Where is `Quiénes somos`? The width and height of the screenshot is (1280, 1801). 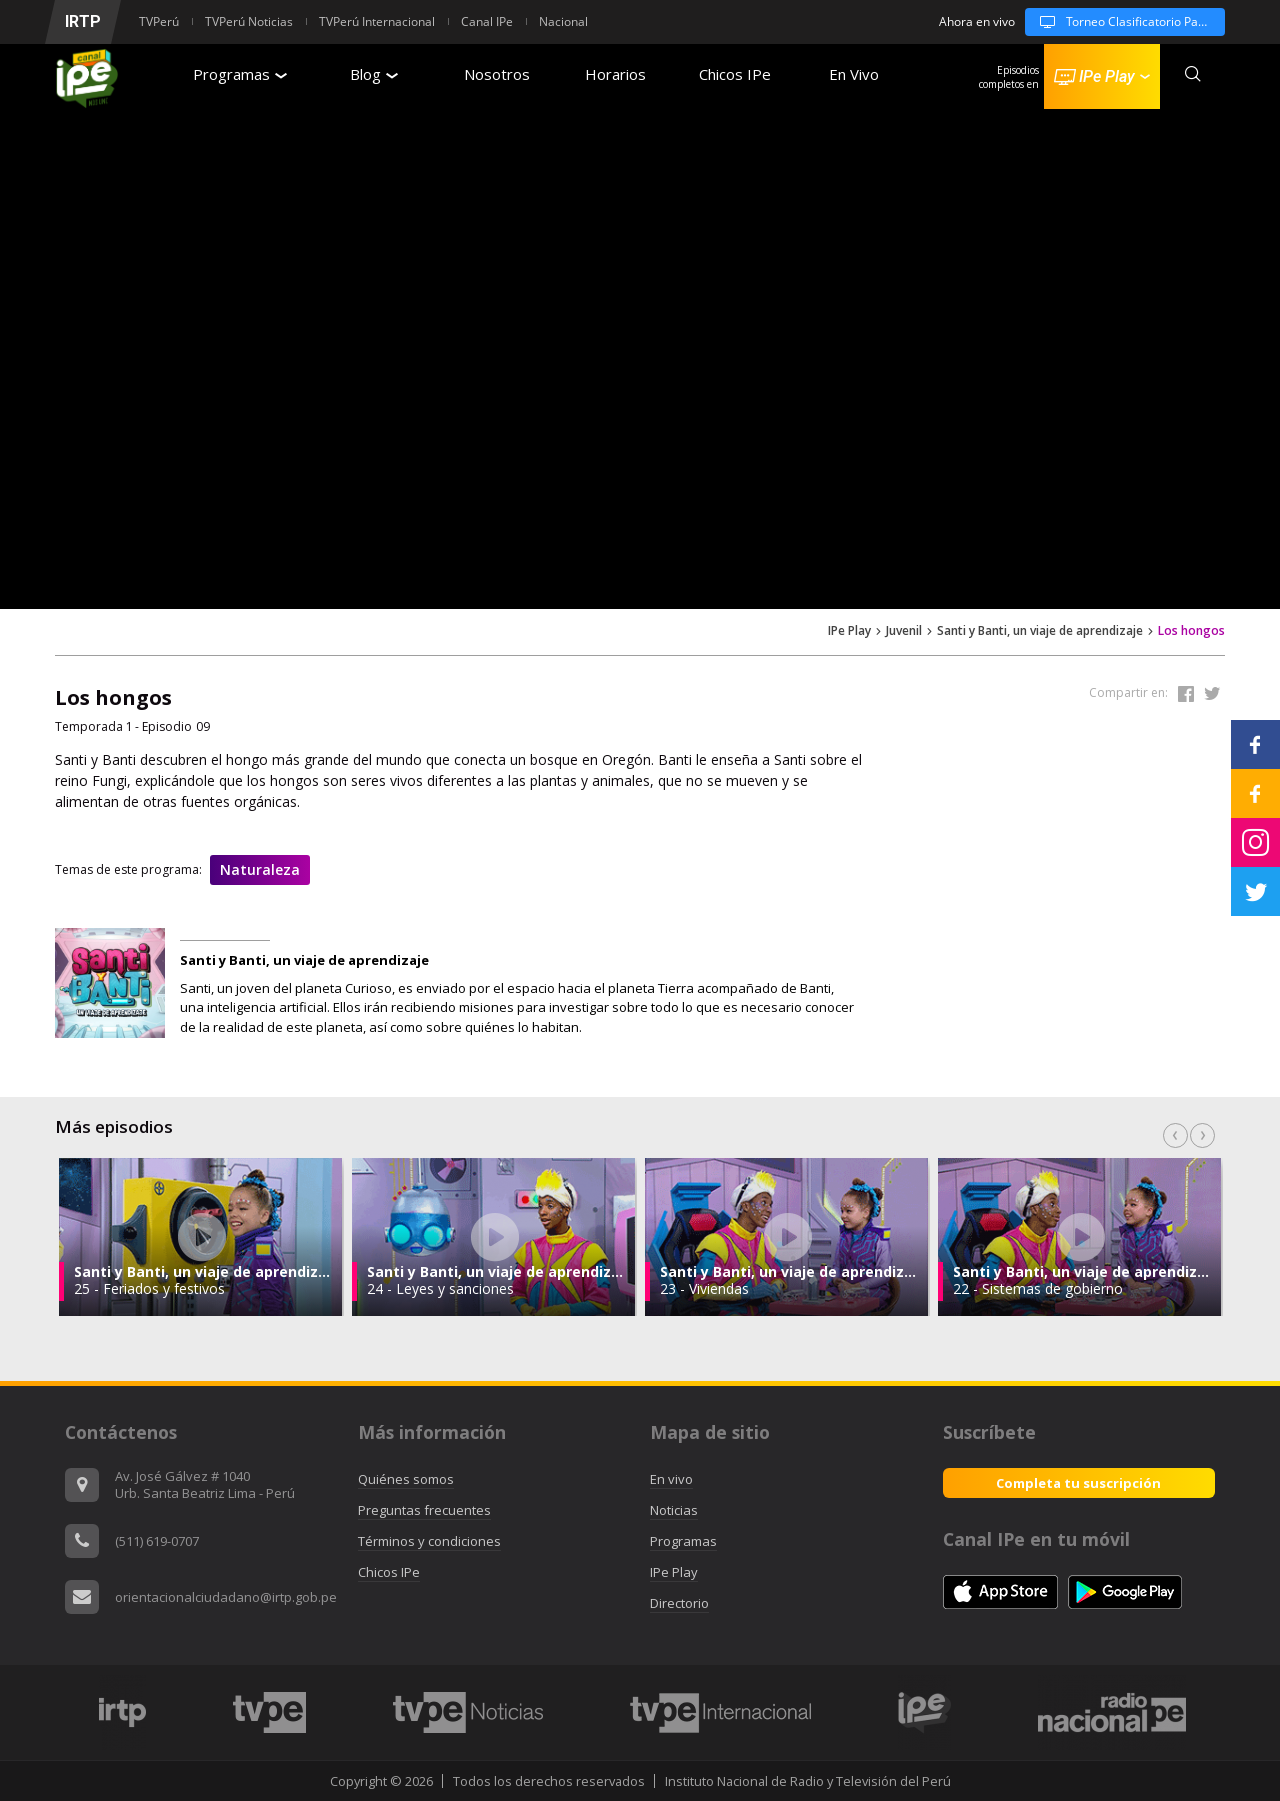 Quiénes somos is located at coordinates (406, 1479).